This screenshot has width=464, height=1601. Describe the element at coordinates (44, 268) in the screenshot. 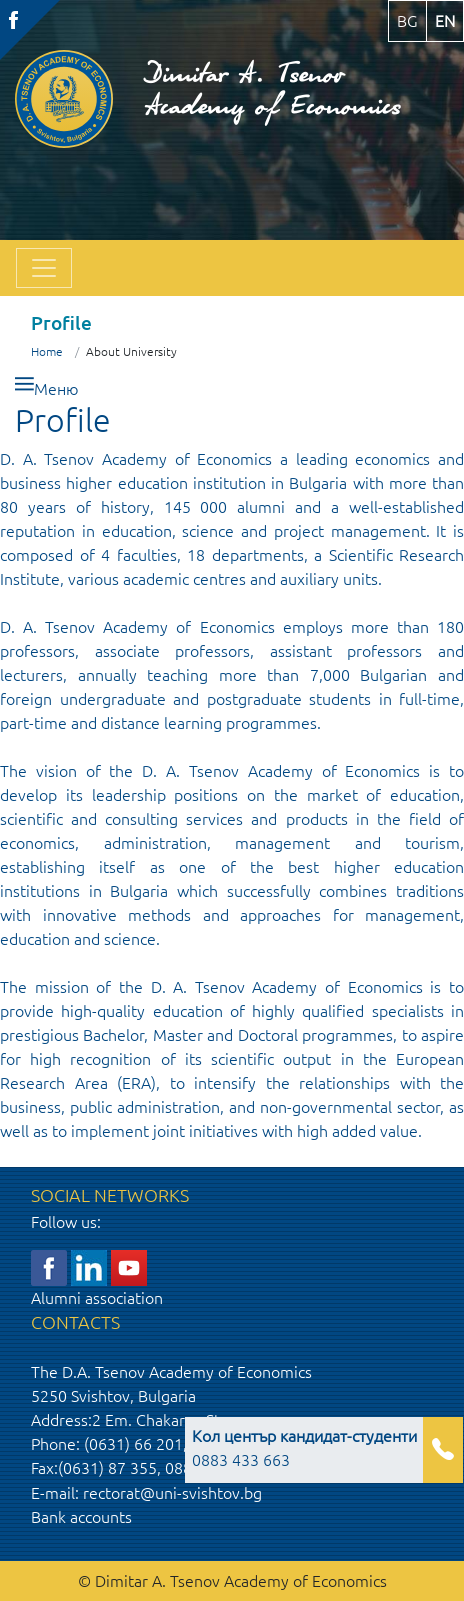

I see `[Toggle navigation]` at that location.